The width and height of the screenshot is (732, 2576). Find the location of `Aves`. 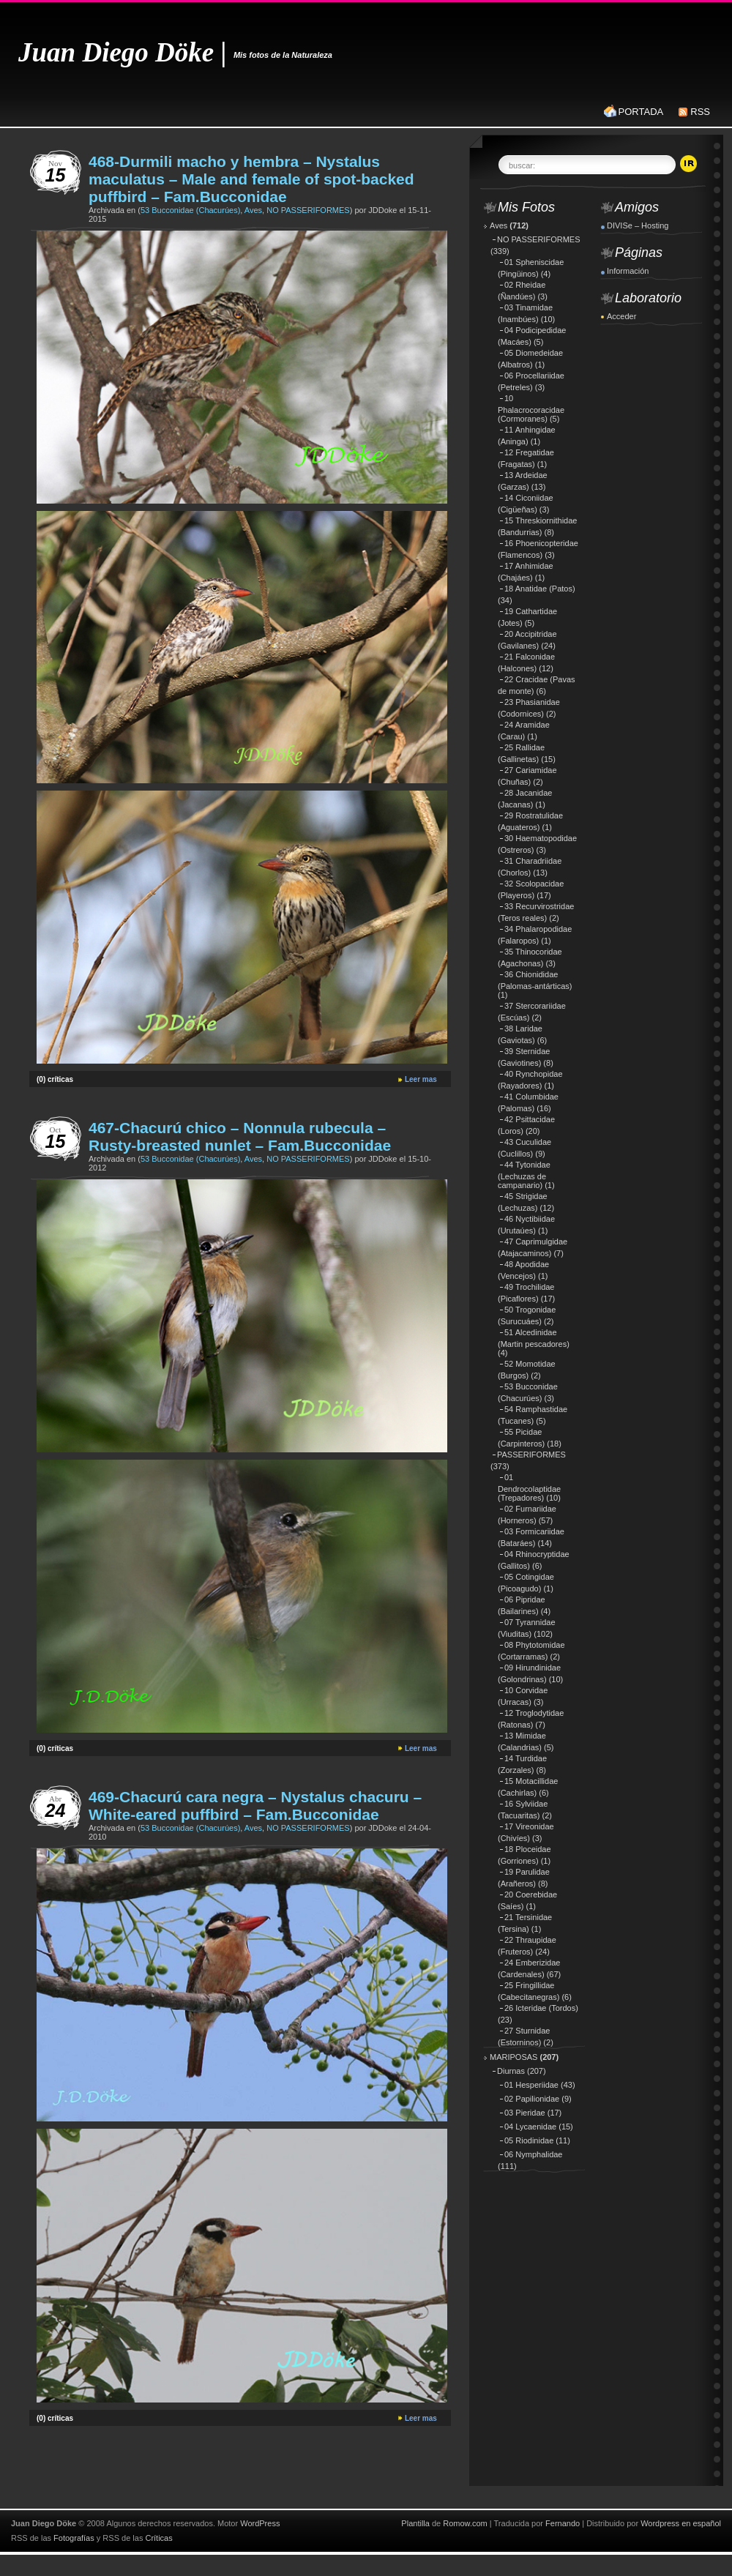

Aves is located at coordinates (253, 210).